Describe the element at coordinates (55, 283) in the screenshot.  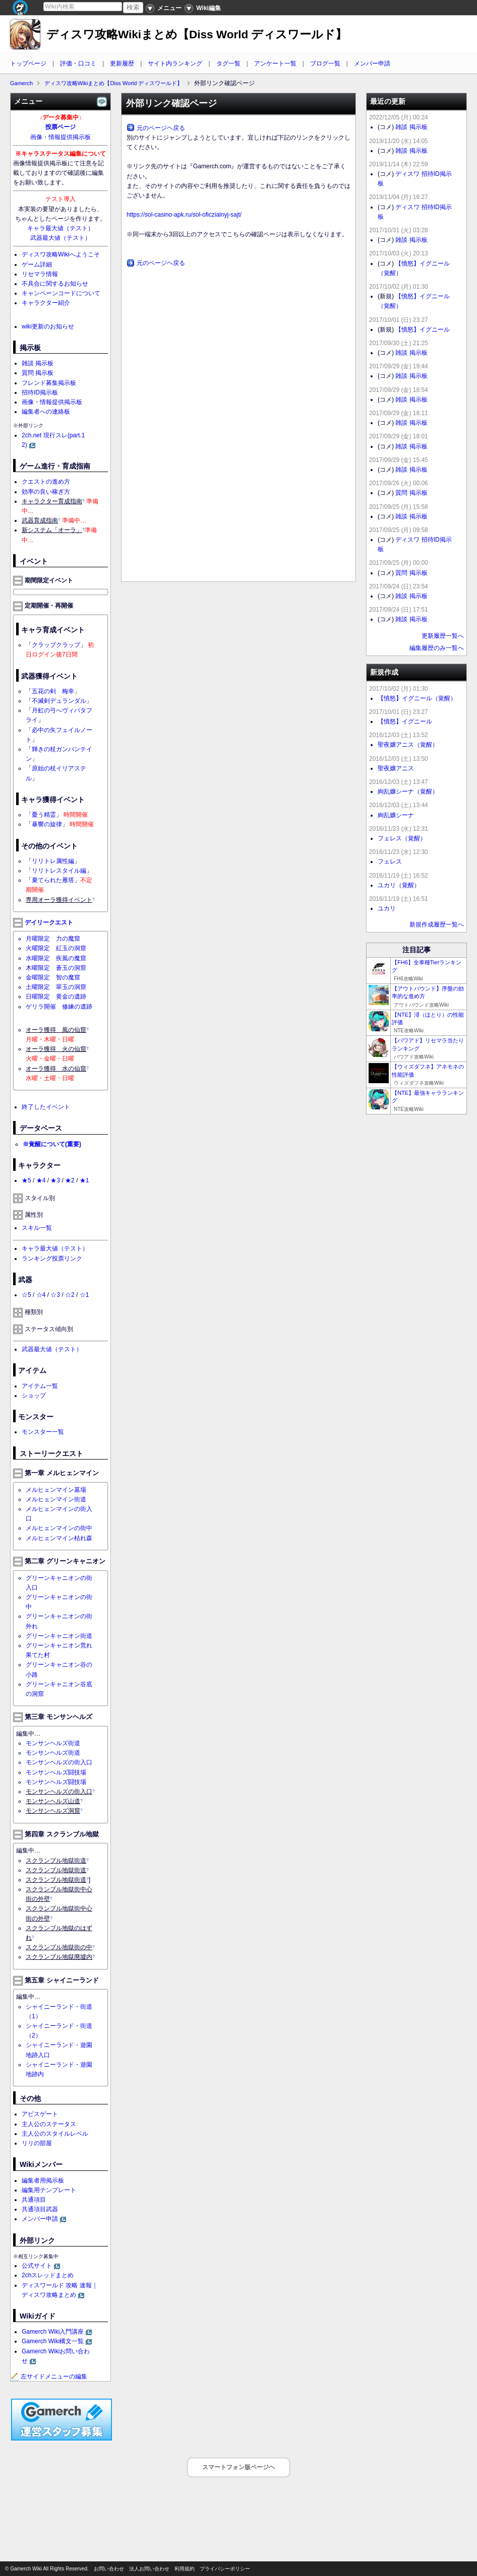
I see `不具合に関するお知らせ` at that location.